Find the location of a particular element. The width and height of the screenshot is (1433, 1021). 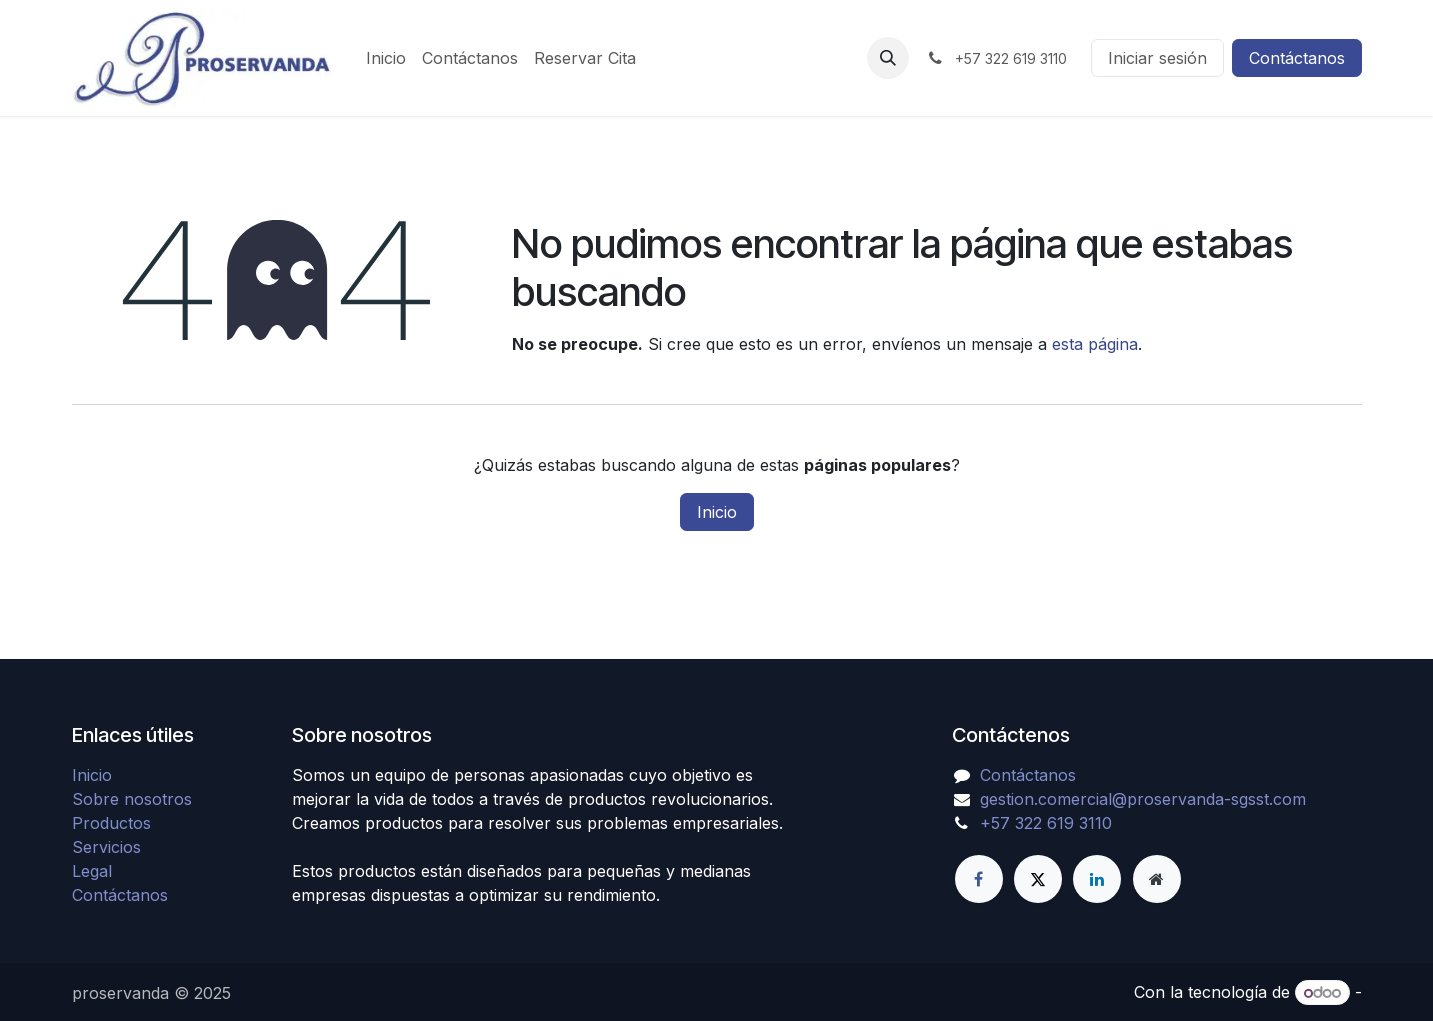

[Facebook] is located at coordinates (979, 879).